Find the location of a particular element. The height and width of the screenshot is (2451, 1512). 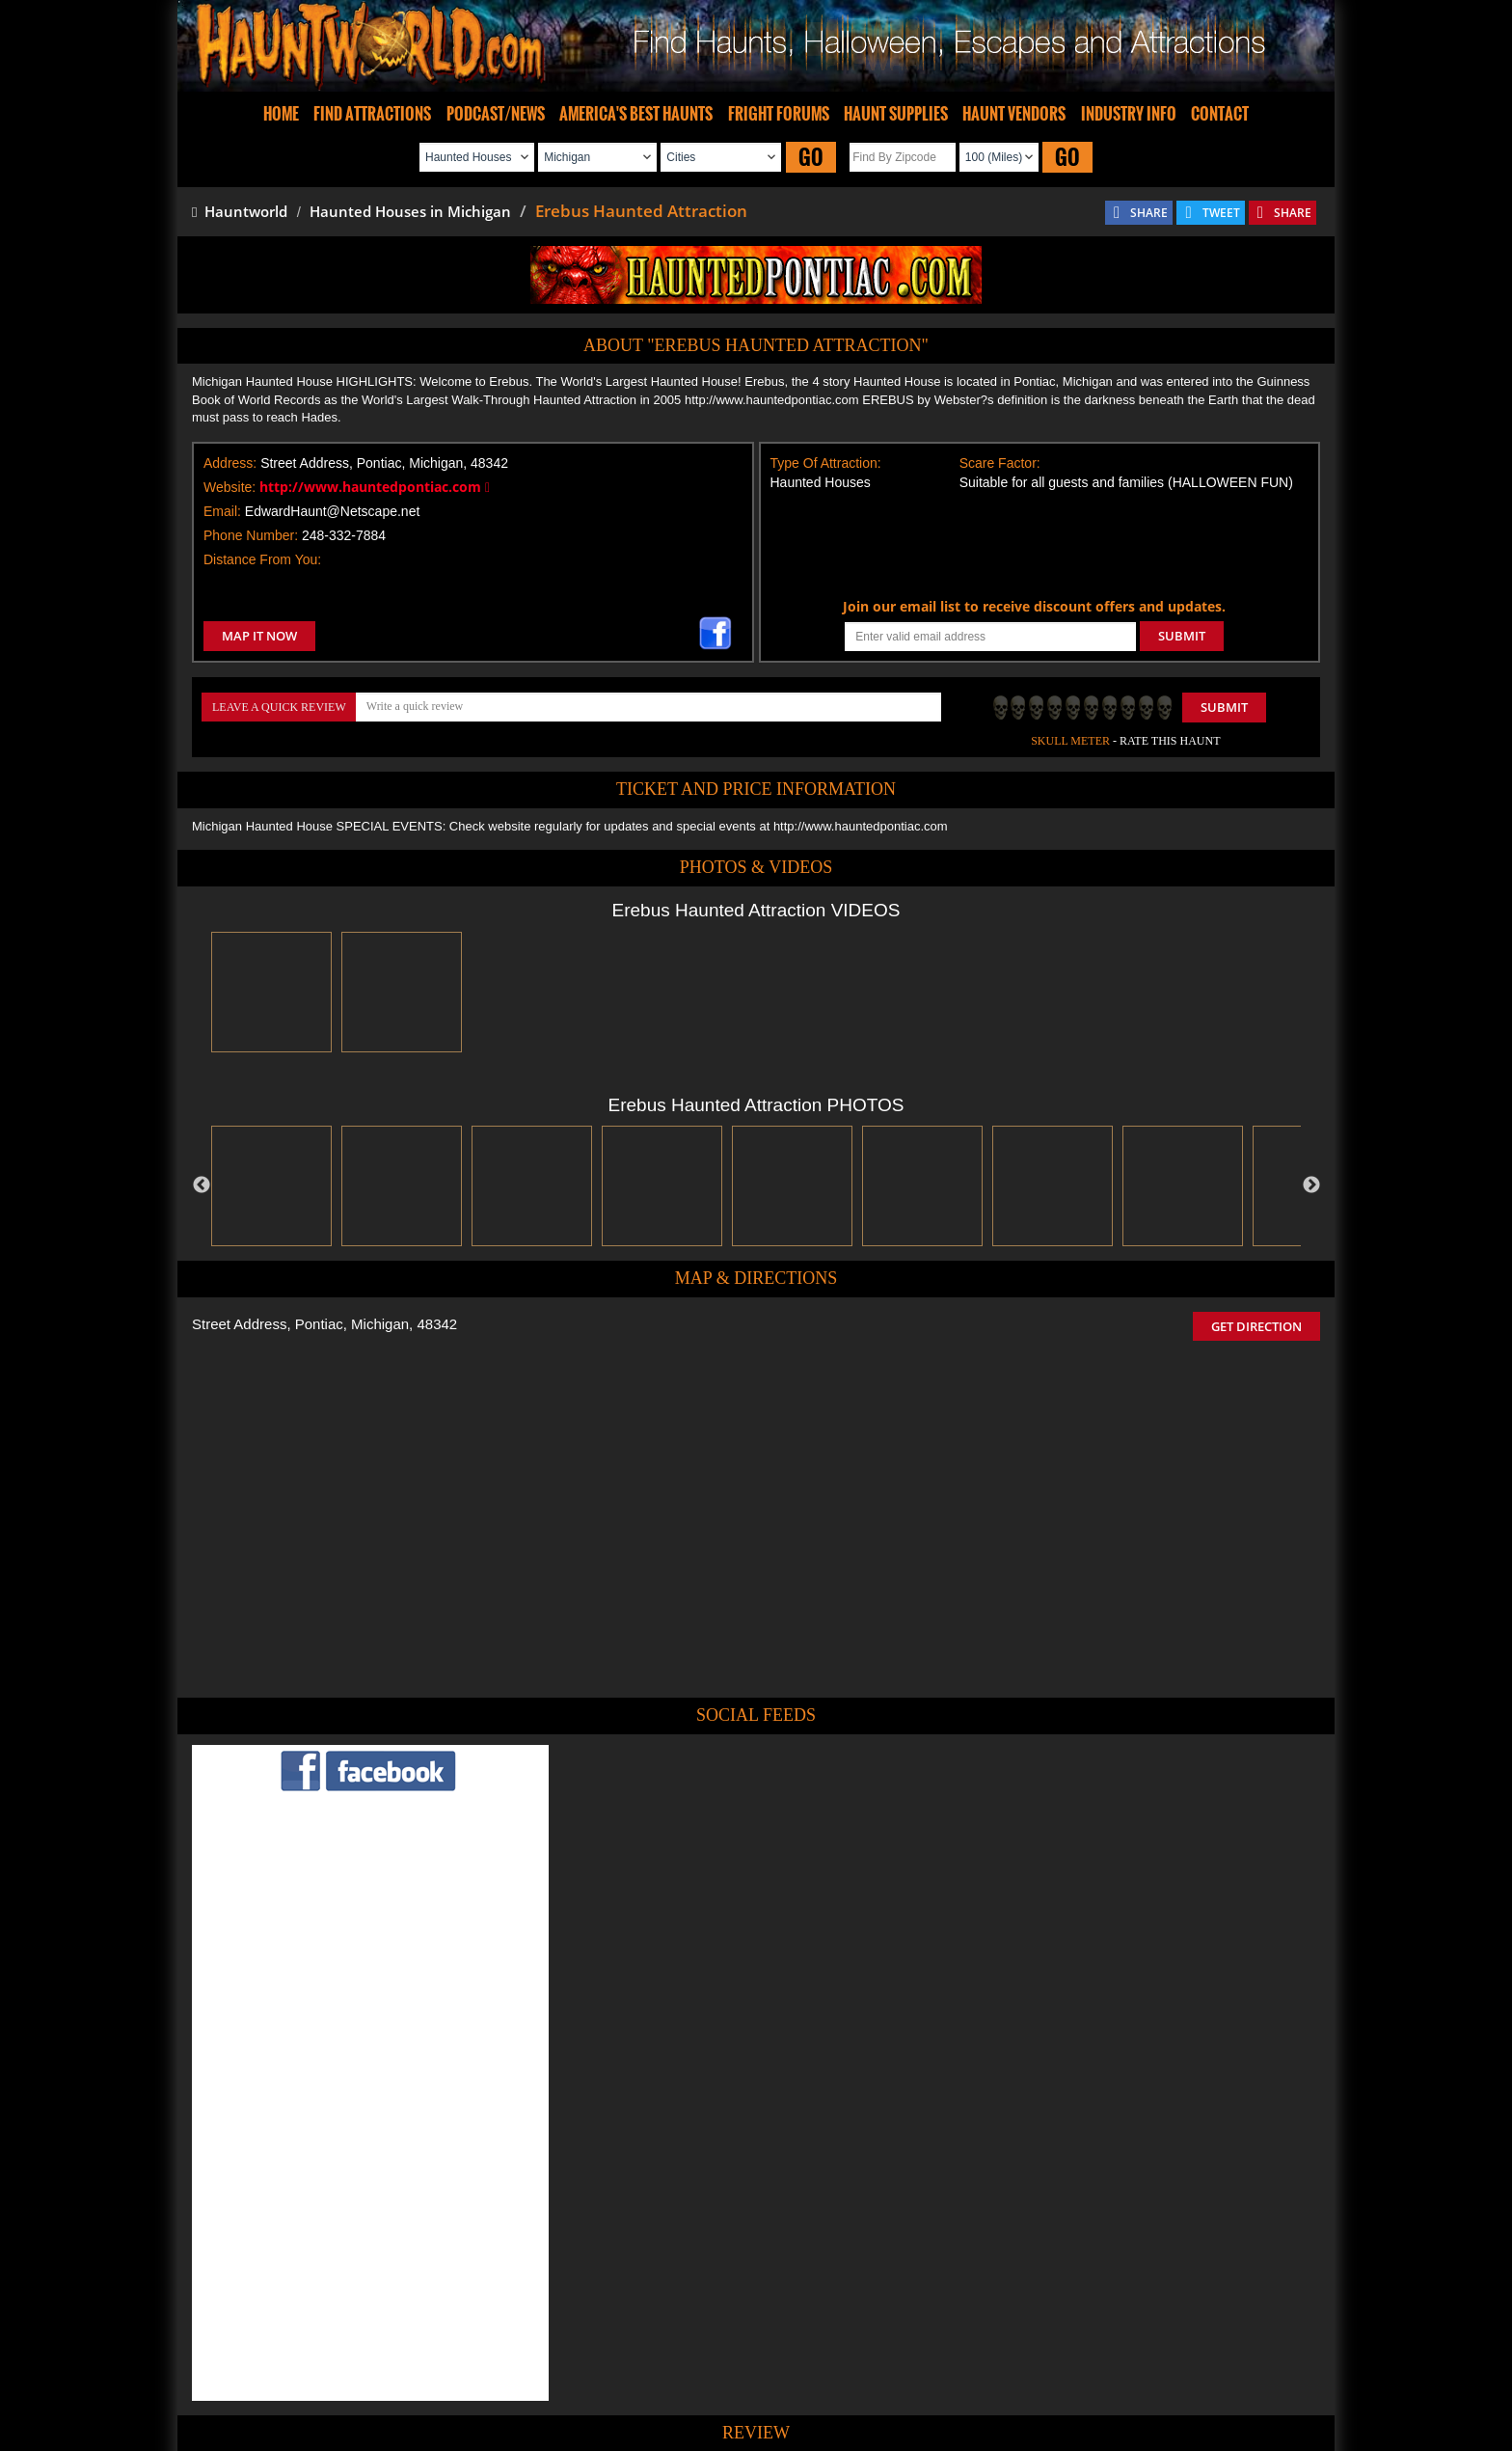

Distance From You: is located at coordinates (262, 559).